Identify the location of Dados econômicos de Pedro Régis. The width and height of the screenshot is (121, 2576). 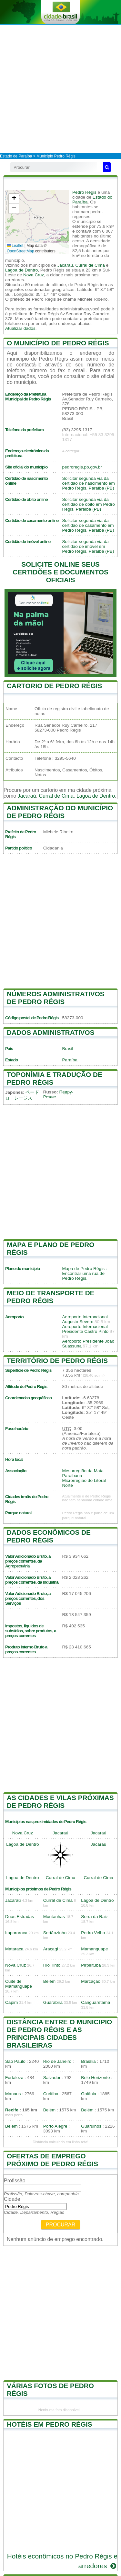
(49, 1536).